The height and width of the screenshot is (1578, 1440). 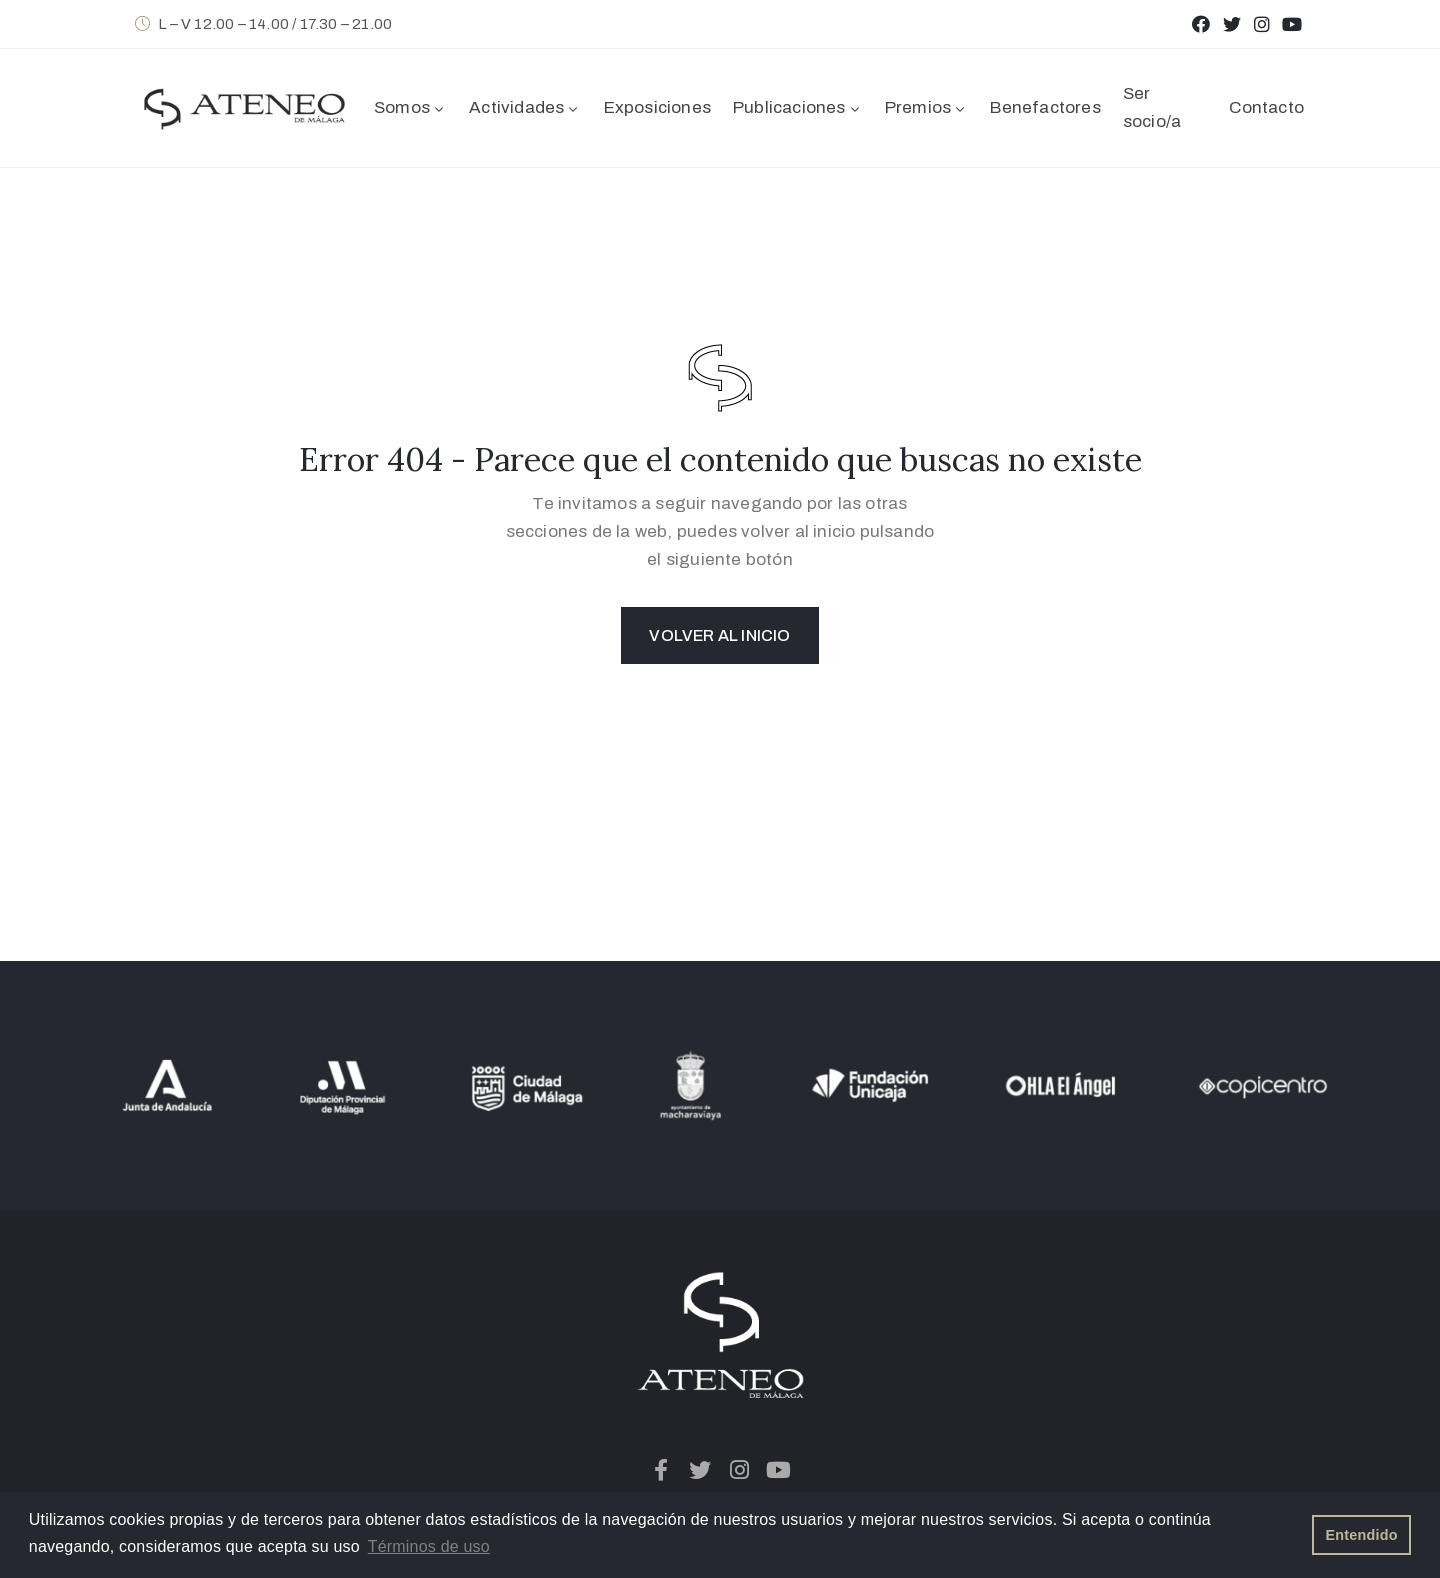 I want to click on Ser socio/a, so click(x=1152, y=107).